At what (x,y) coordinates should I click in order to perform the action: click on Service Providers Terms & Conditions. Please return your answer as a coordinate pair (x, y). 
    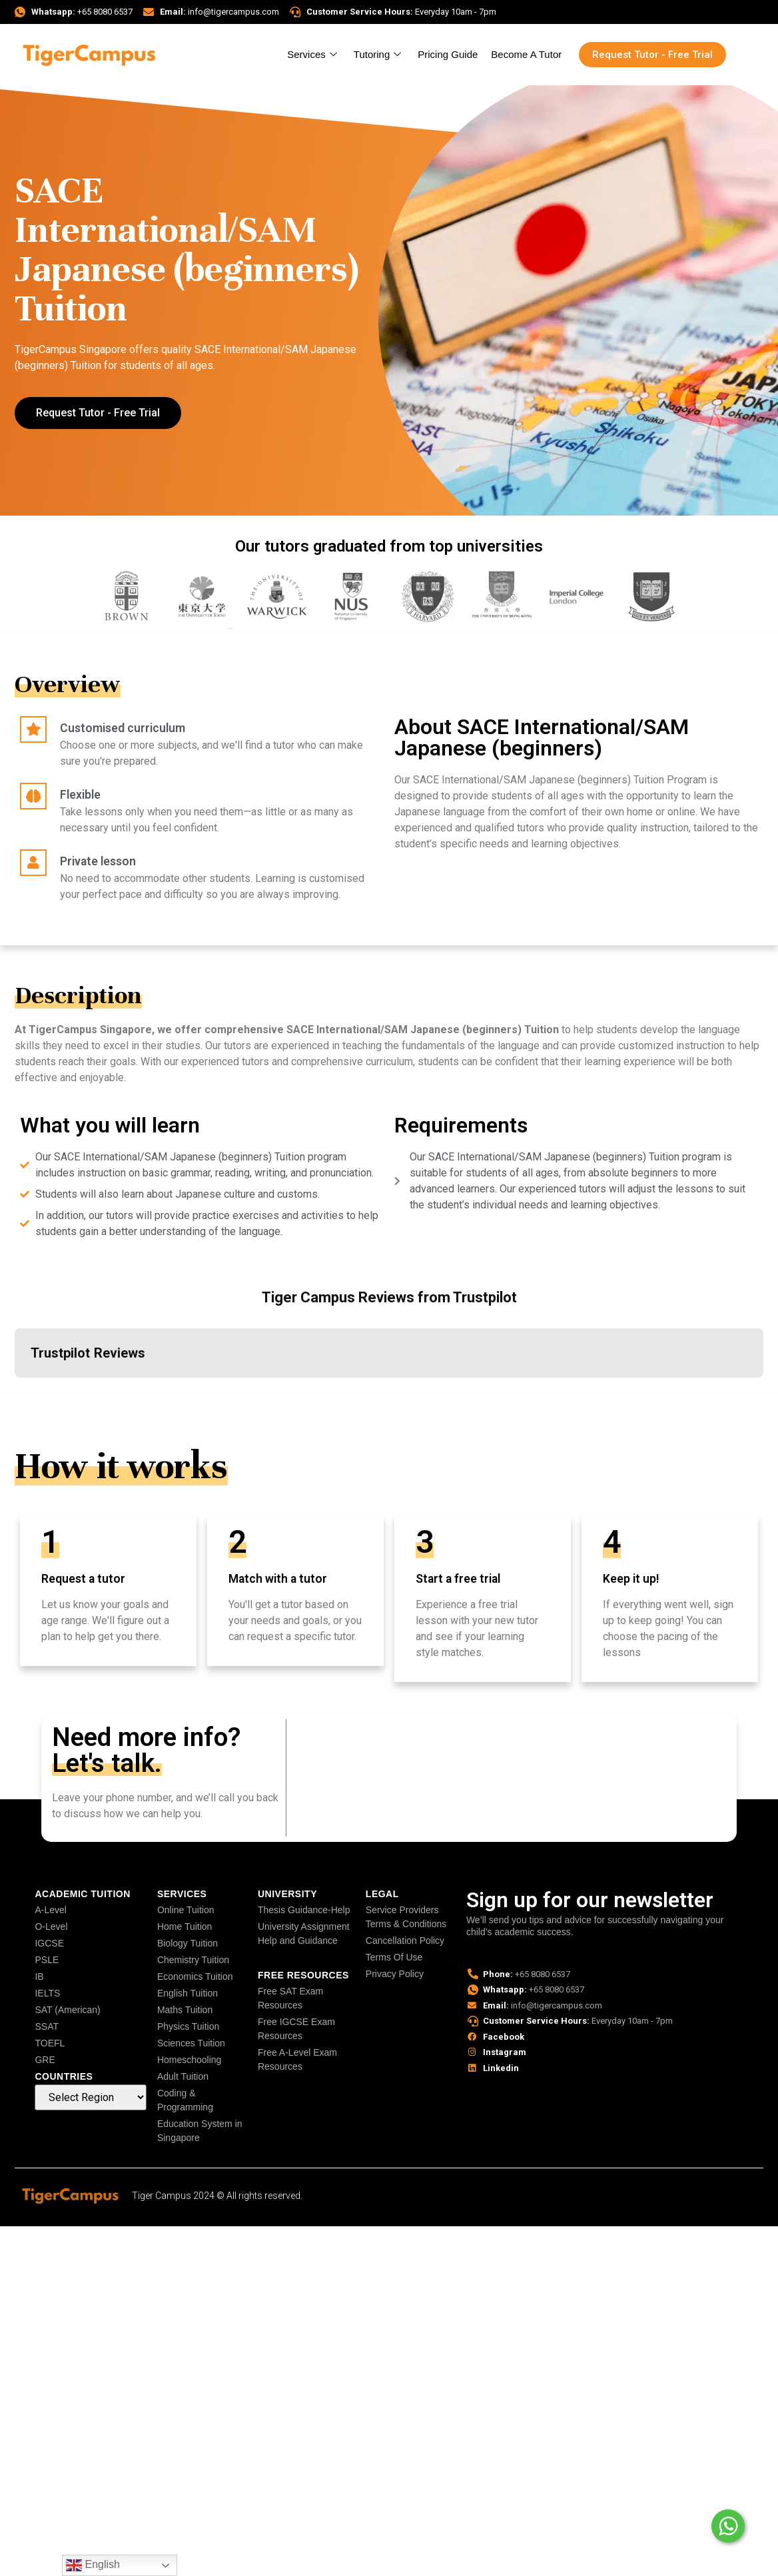
    Looking at the image, I should click on (406, 1917).